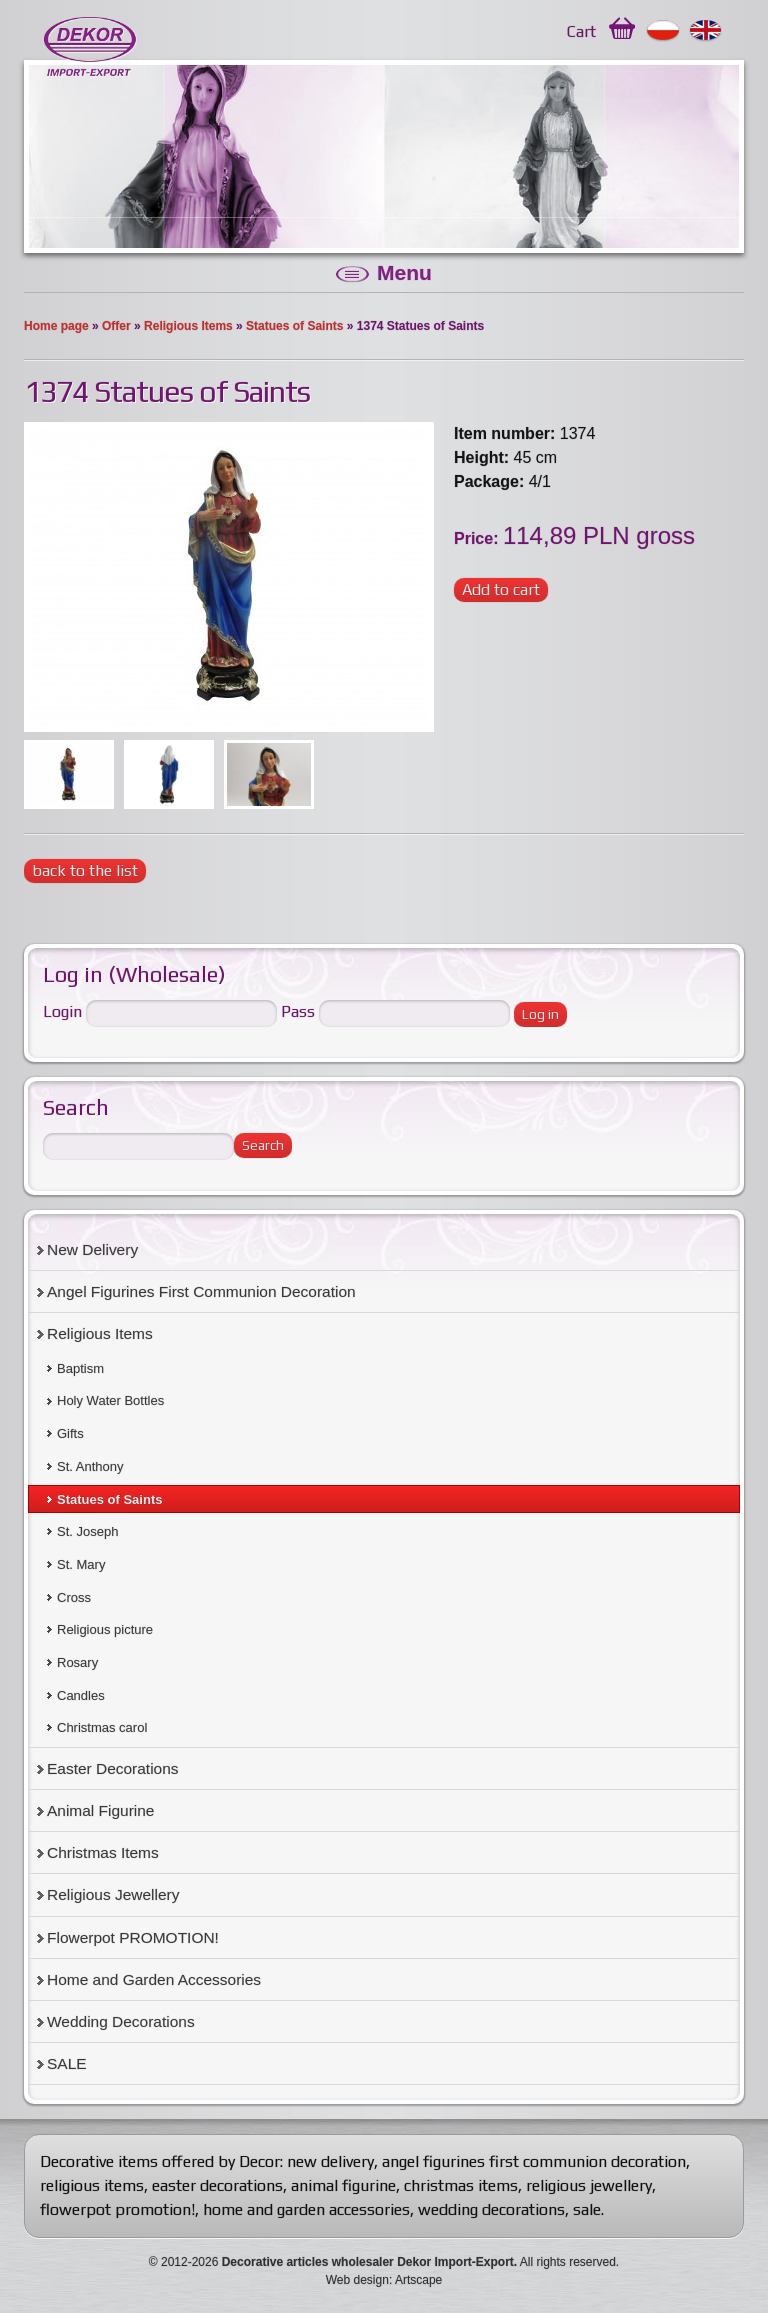 The height and width of the screenshot is (2313, 768). Describe the element at coordinates (81, 1695) in the screenshot. I see `Candles` at that location.